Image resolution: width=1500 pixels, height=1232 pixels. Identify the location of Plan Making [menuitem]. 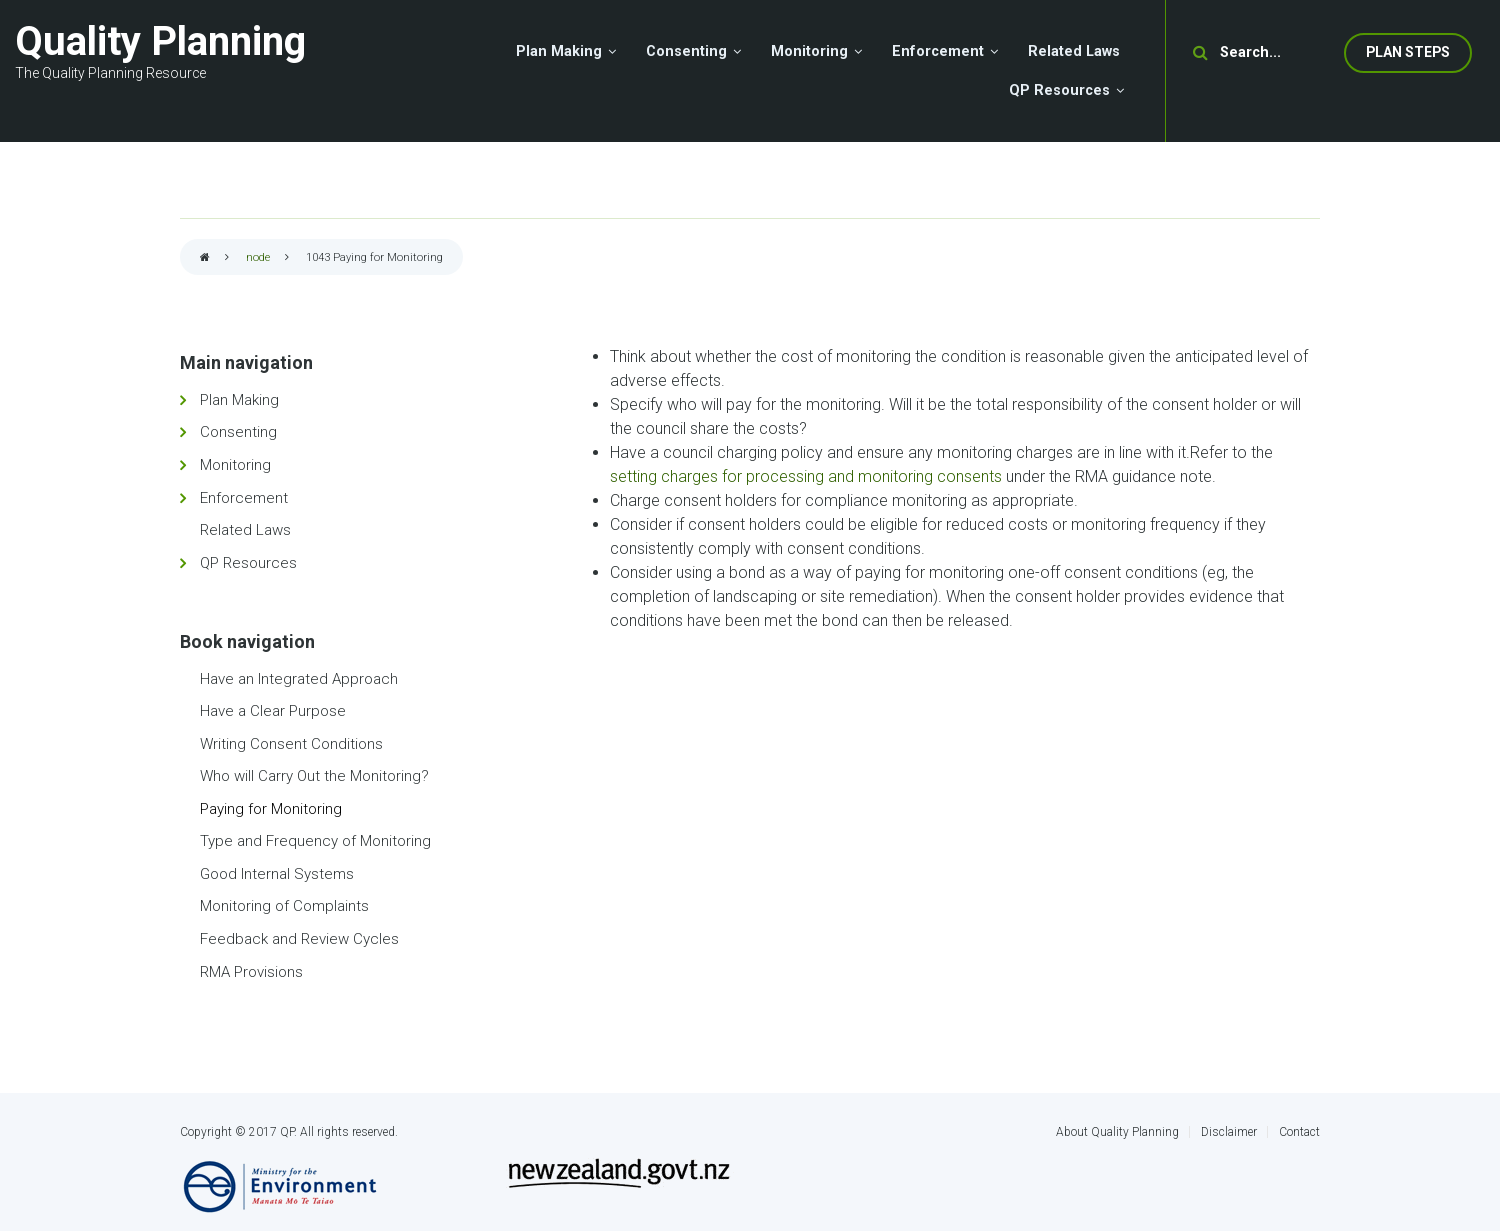
(559, 51).